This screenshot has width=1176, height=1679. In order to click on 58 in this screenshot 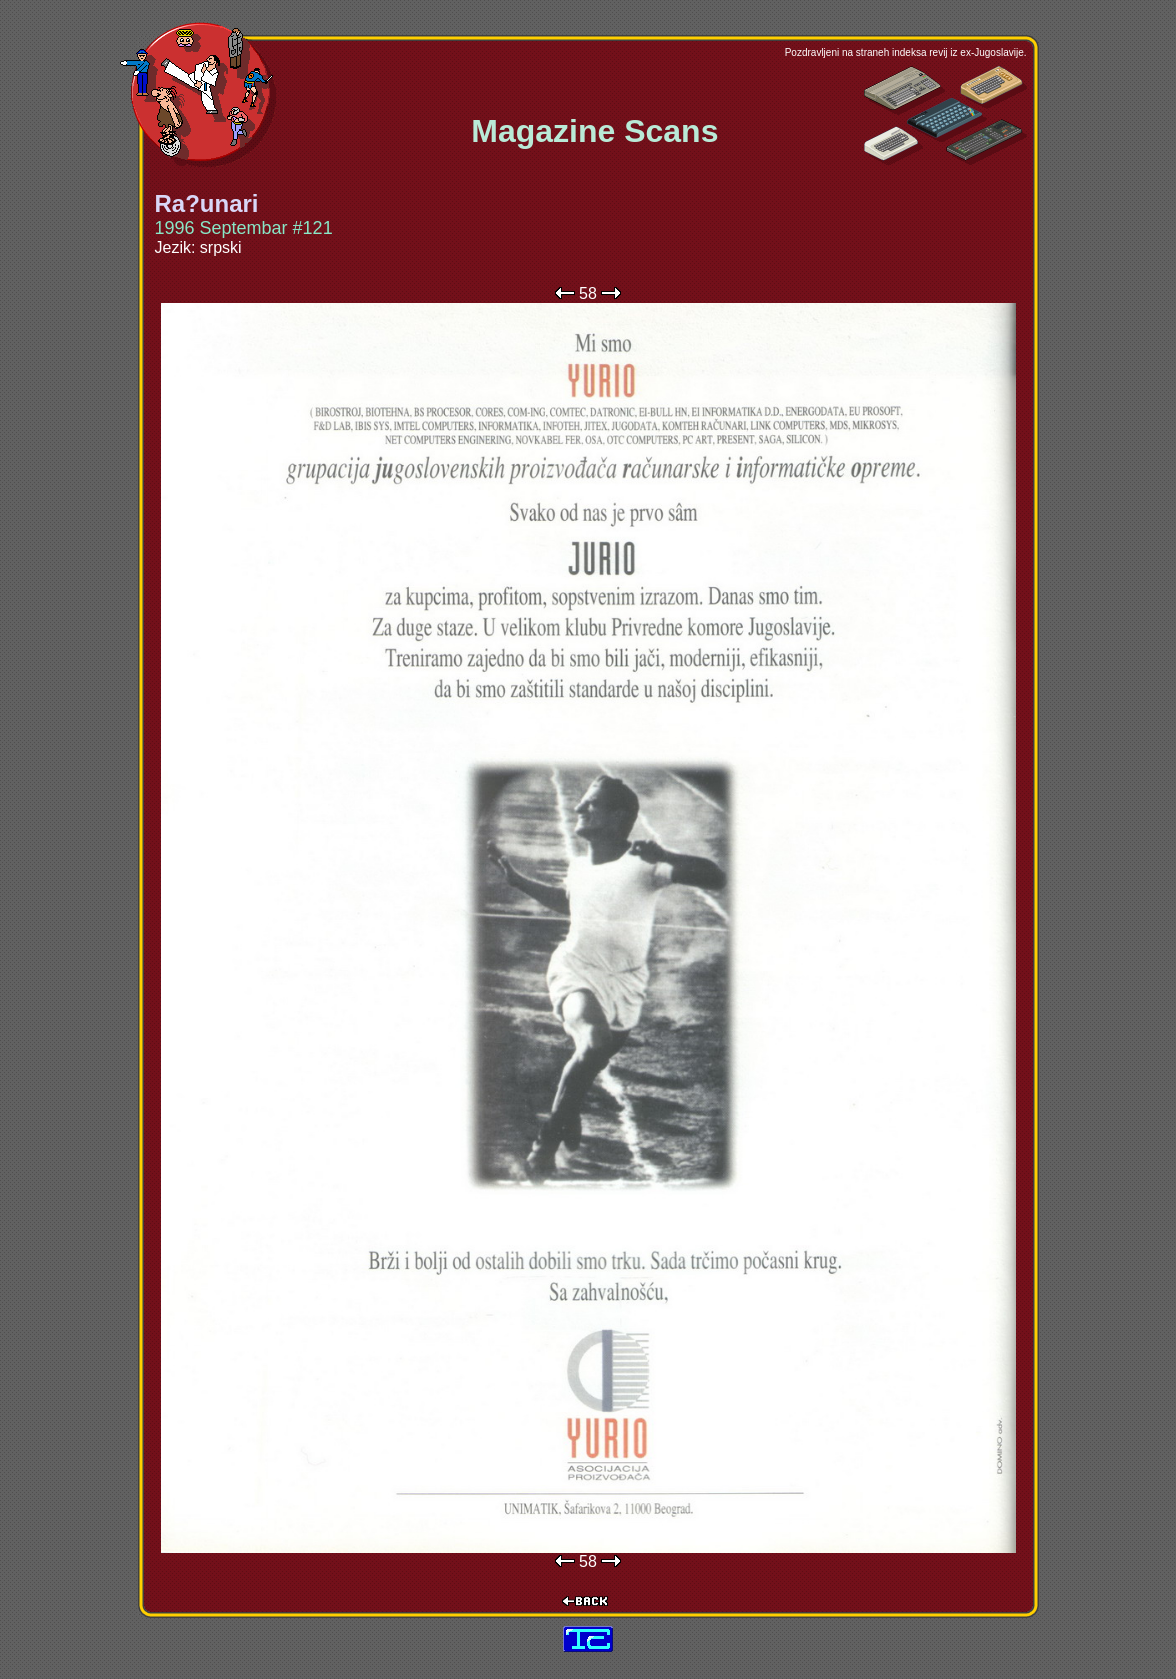, I will do `click(588, 293)`.